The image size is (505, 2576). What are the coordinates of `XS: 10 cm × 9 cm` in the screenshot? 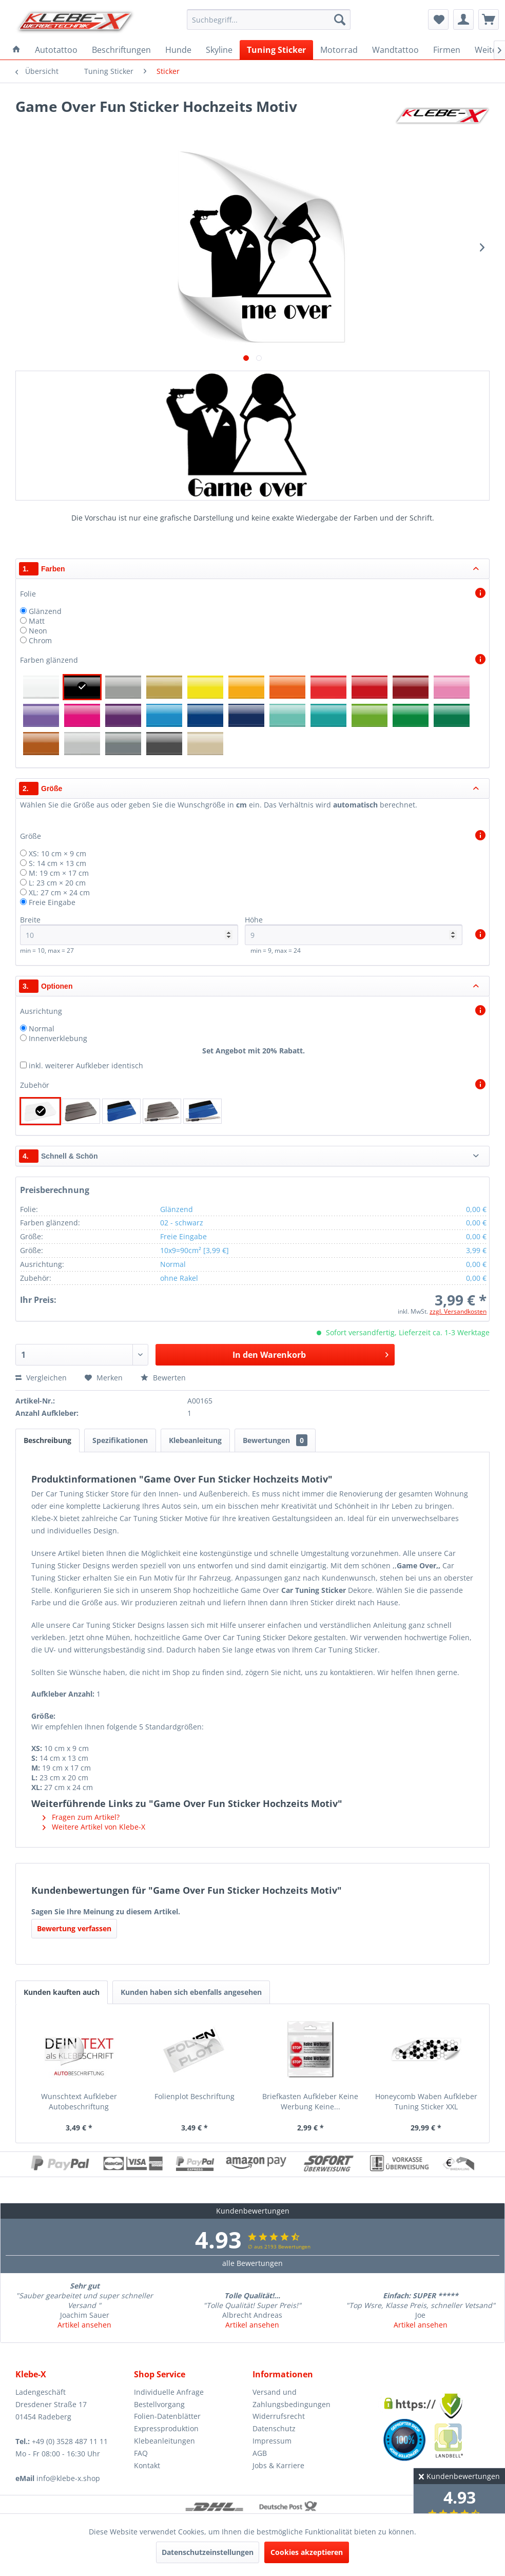 It's located at (57, 853).